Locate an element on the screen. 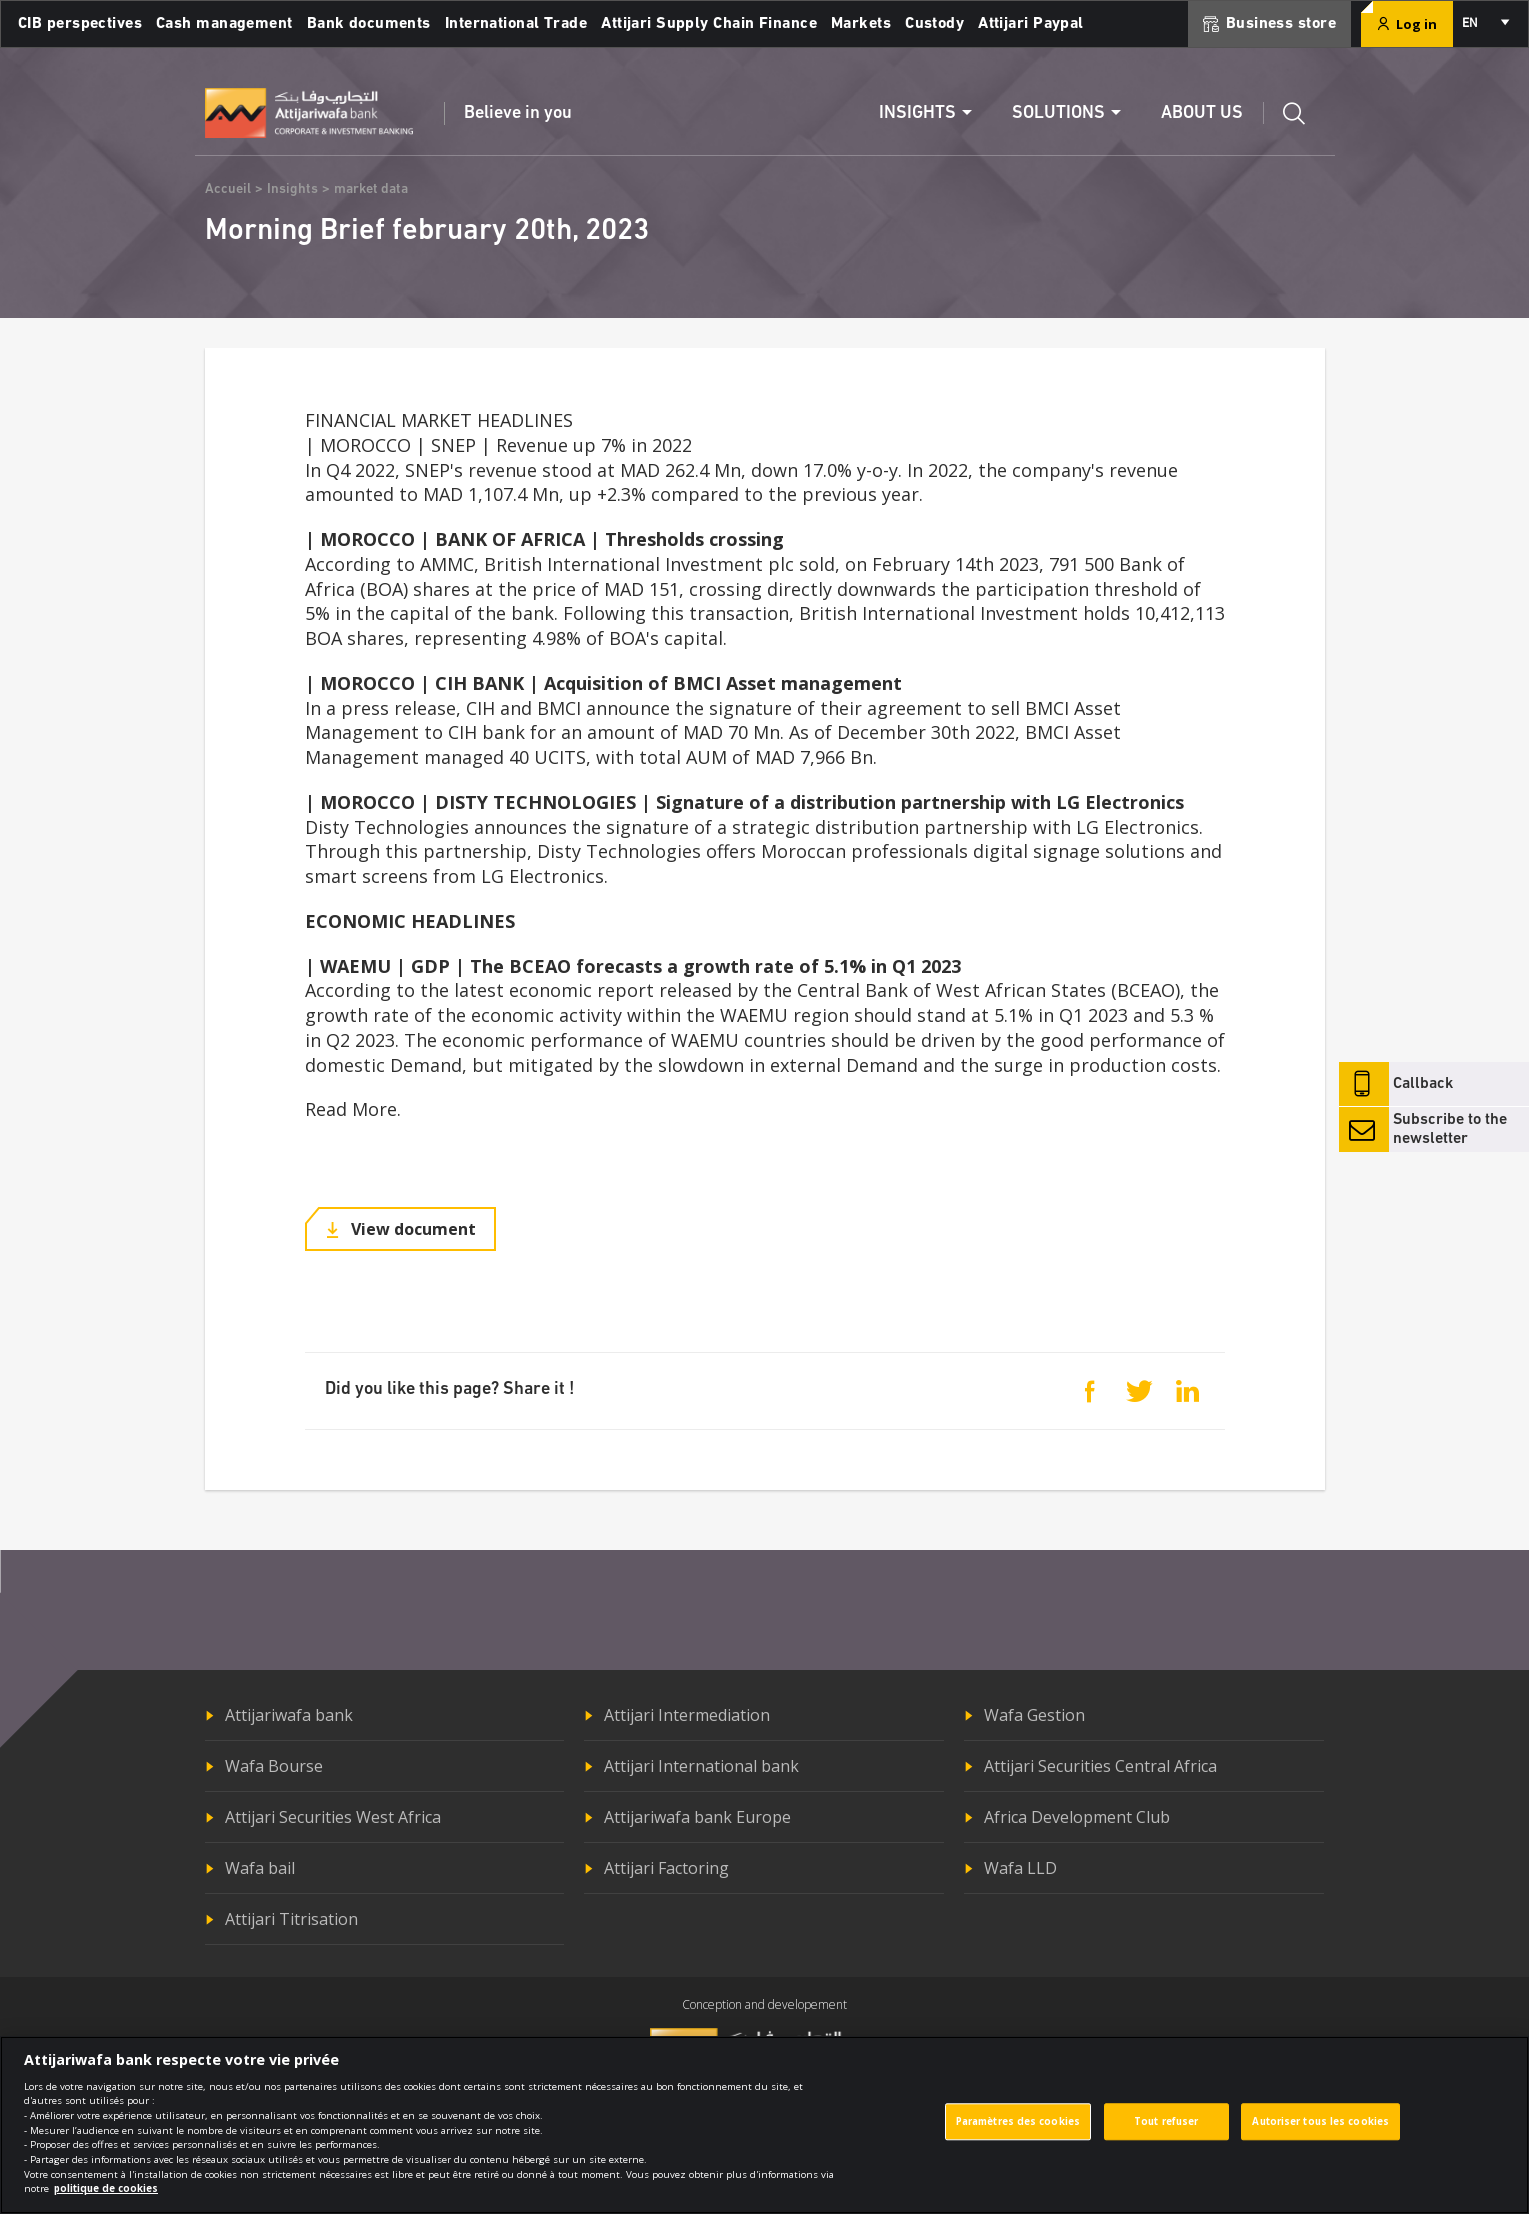 The image size is (1529, 2214). Attijari Securities Central Africa is located at coordinates (1100, 1766).